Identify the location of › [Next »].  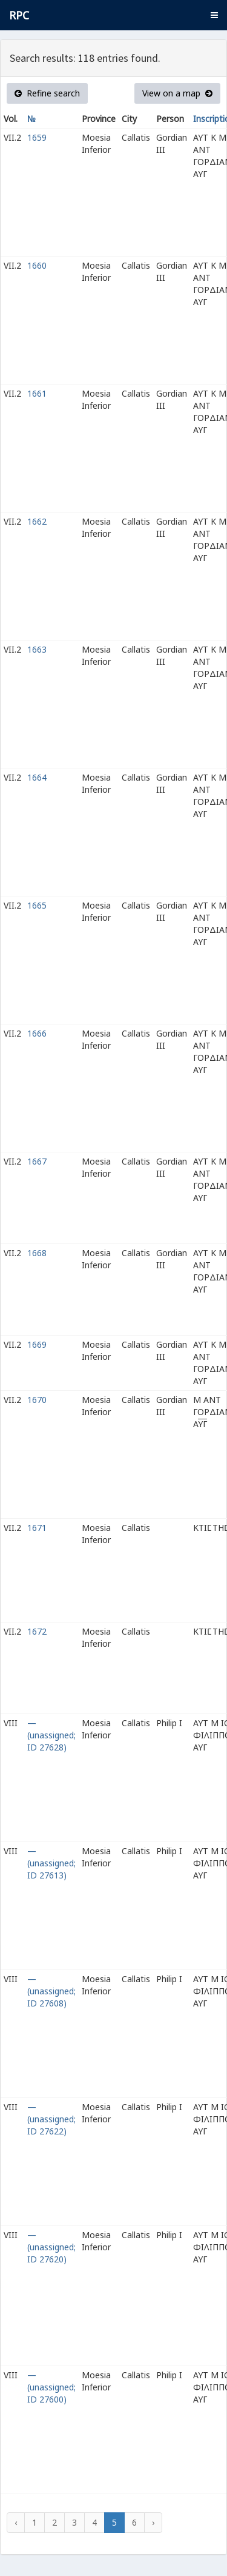
(153, 2522).